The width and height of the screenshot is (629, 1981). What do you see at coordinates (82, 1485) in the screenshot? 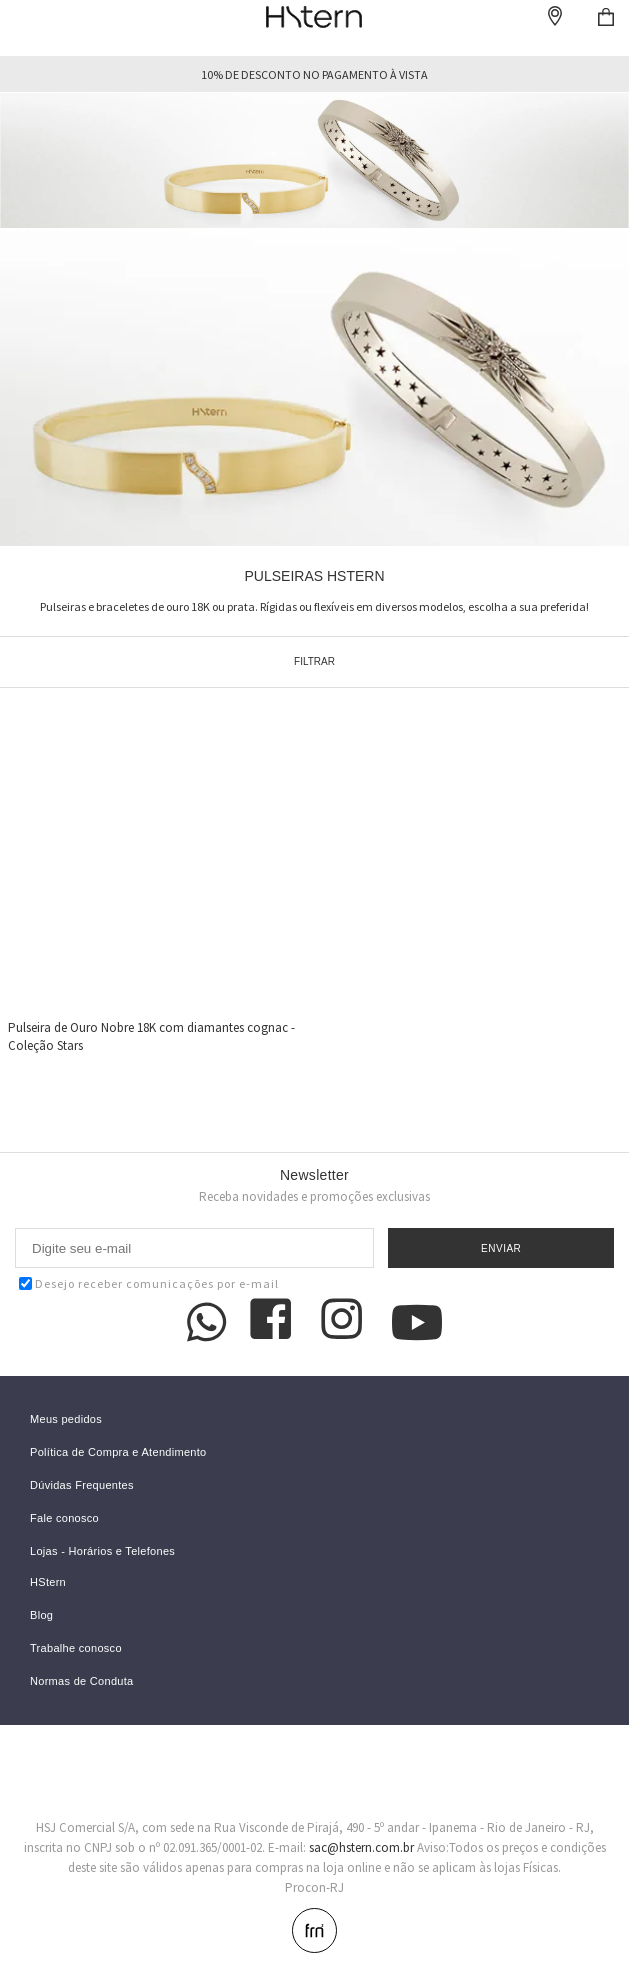
I see `Dúvidas Frequentes` at bounding box center [82, 1485].